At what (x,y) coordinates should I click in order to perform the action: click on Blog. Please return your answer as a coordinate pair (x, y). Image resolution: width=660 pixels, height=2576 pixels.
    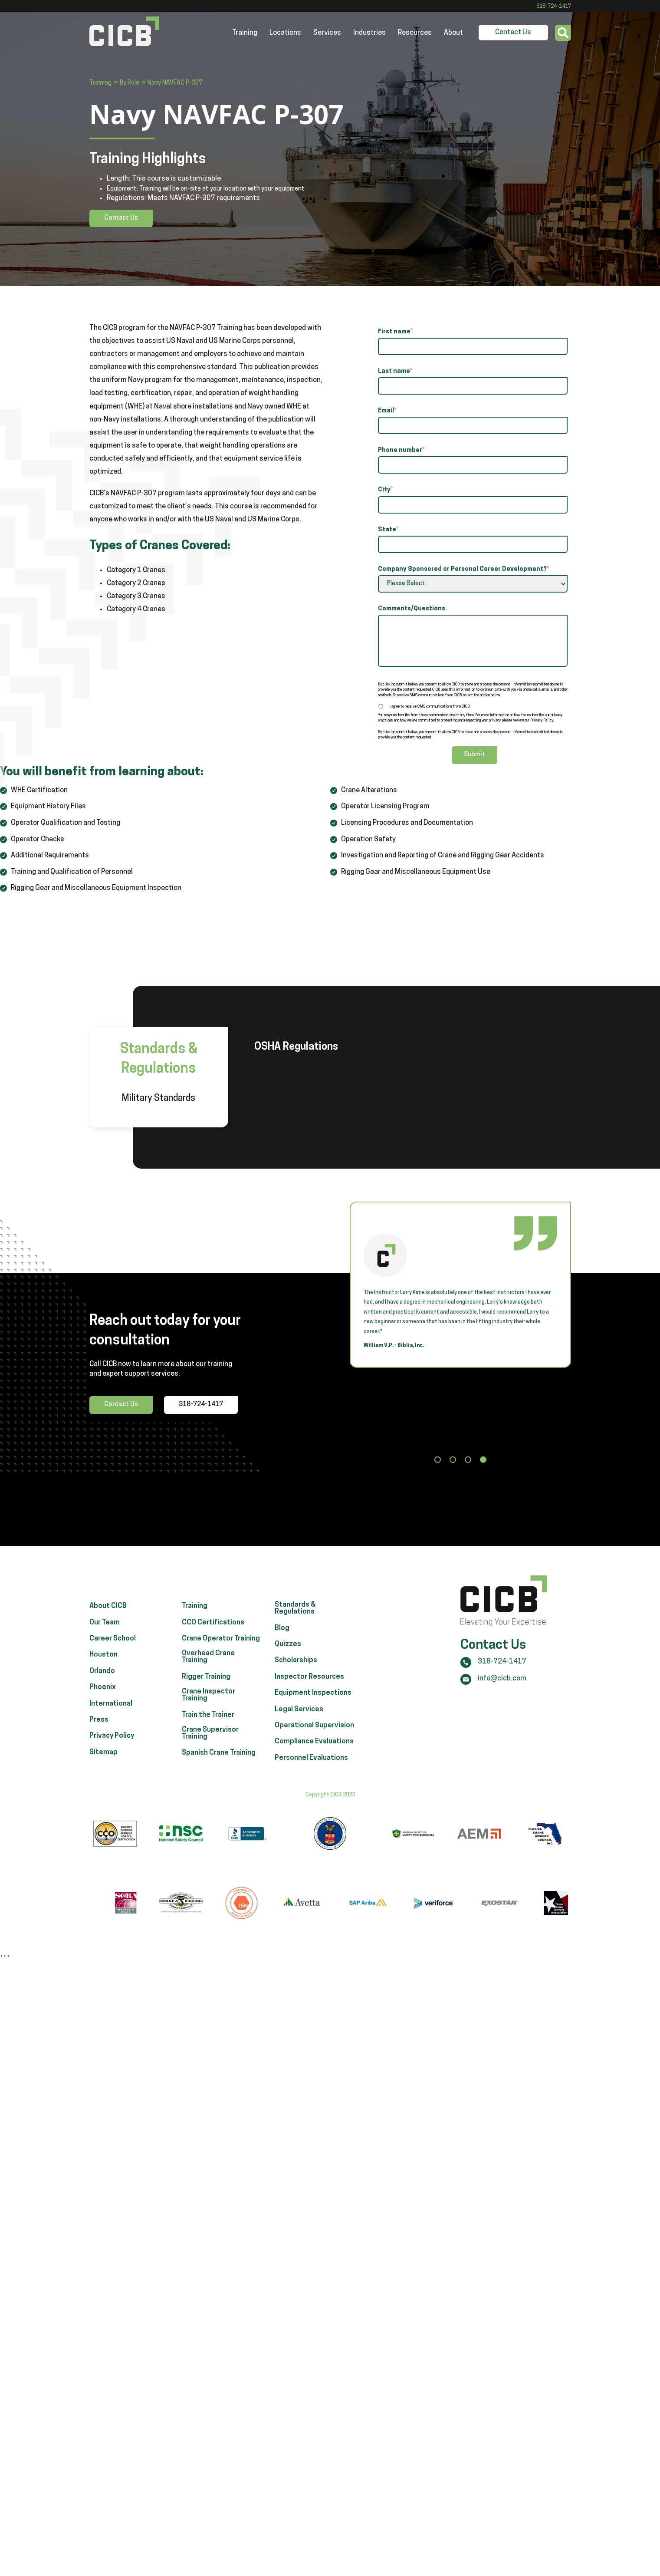
    Looking at the image, I should click on (282, 1636).